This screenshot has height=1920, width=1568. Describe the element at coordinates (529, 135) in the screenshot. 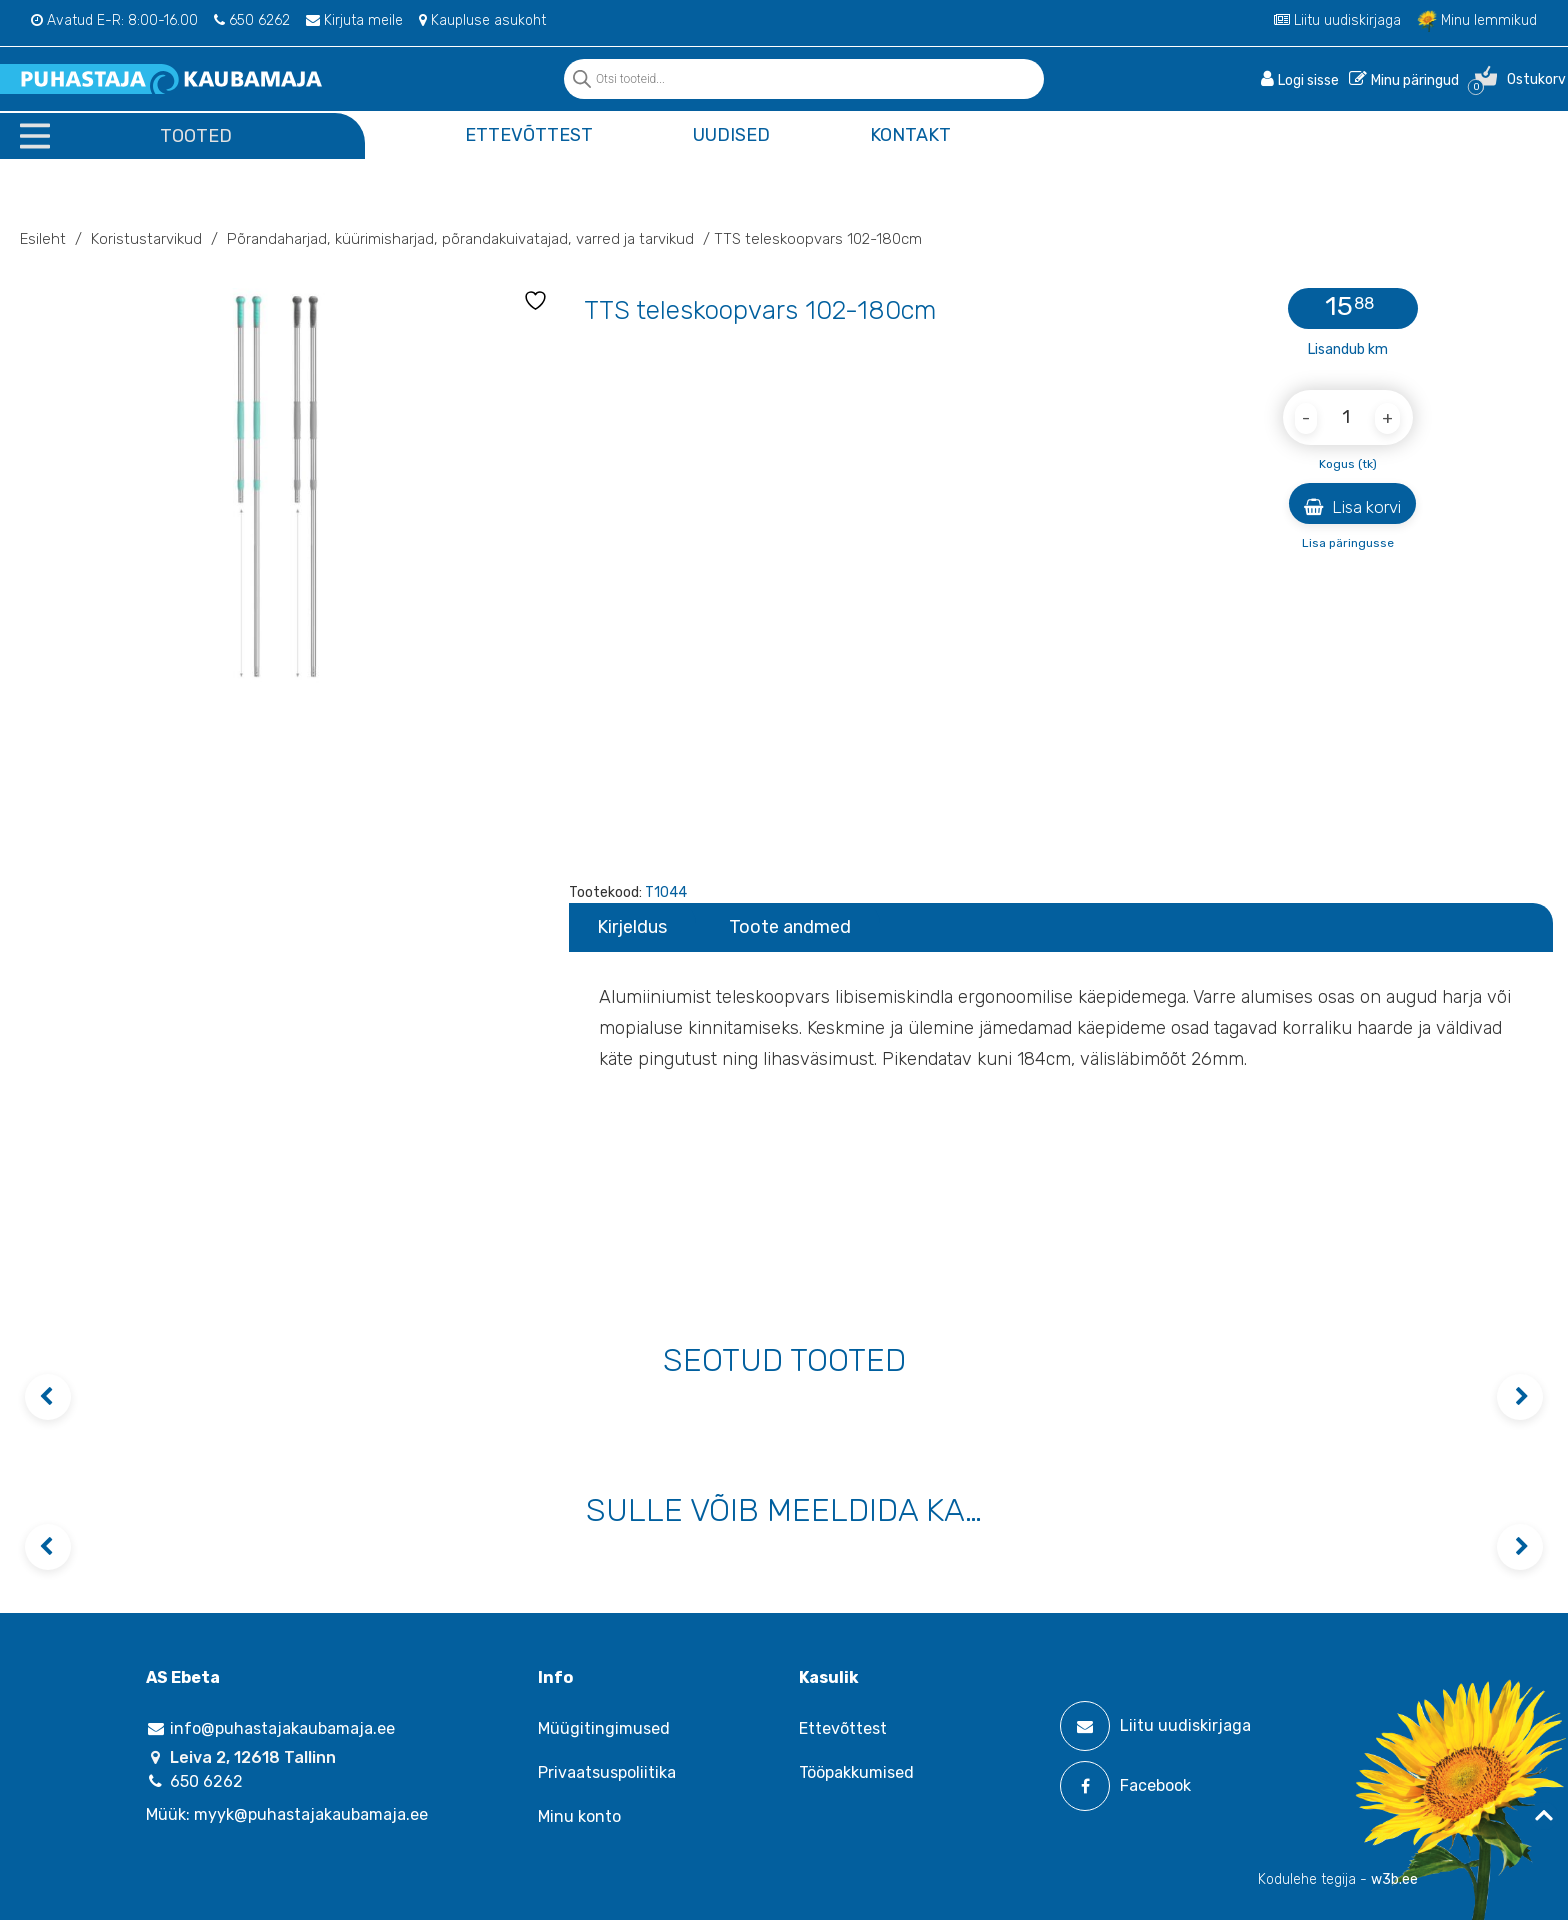

I see `Ettevõttest` at that location.